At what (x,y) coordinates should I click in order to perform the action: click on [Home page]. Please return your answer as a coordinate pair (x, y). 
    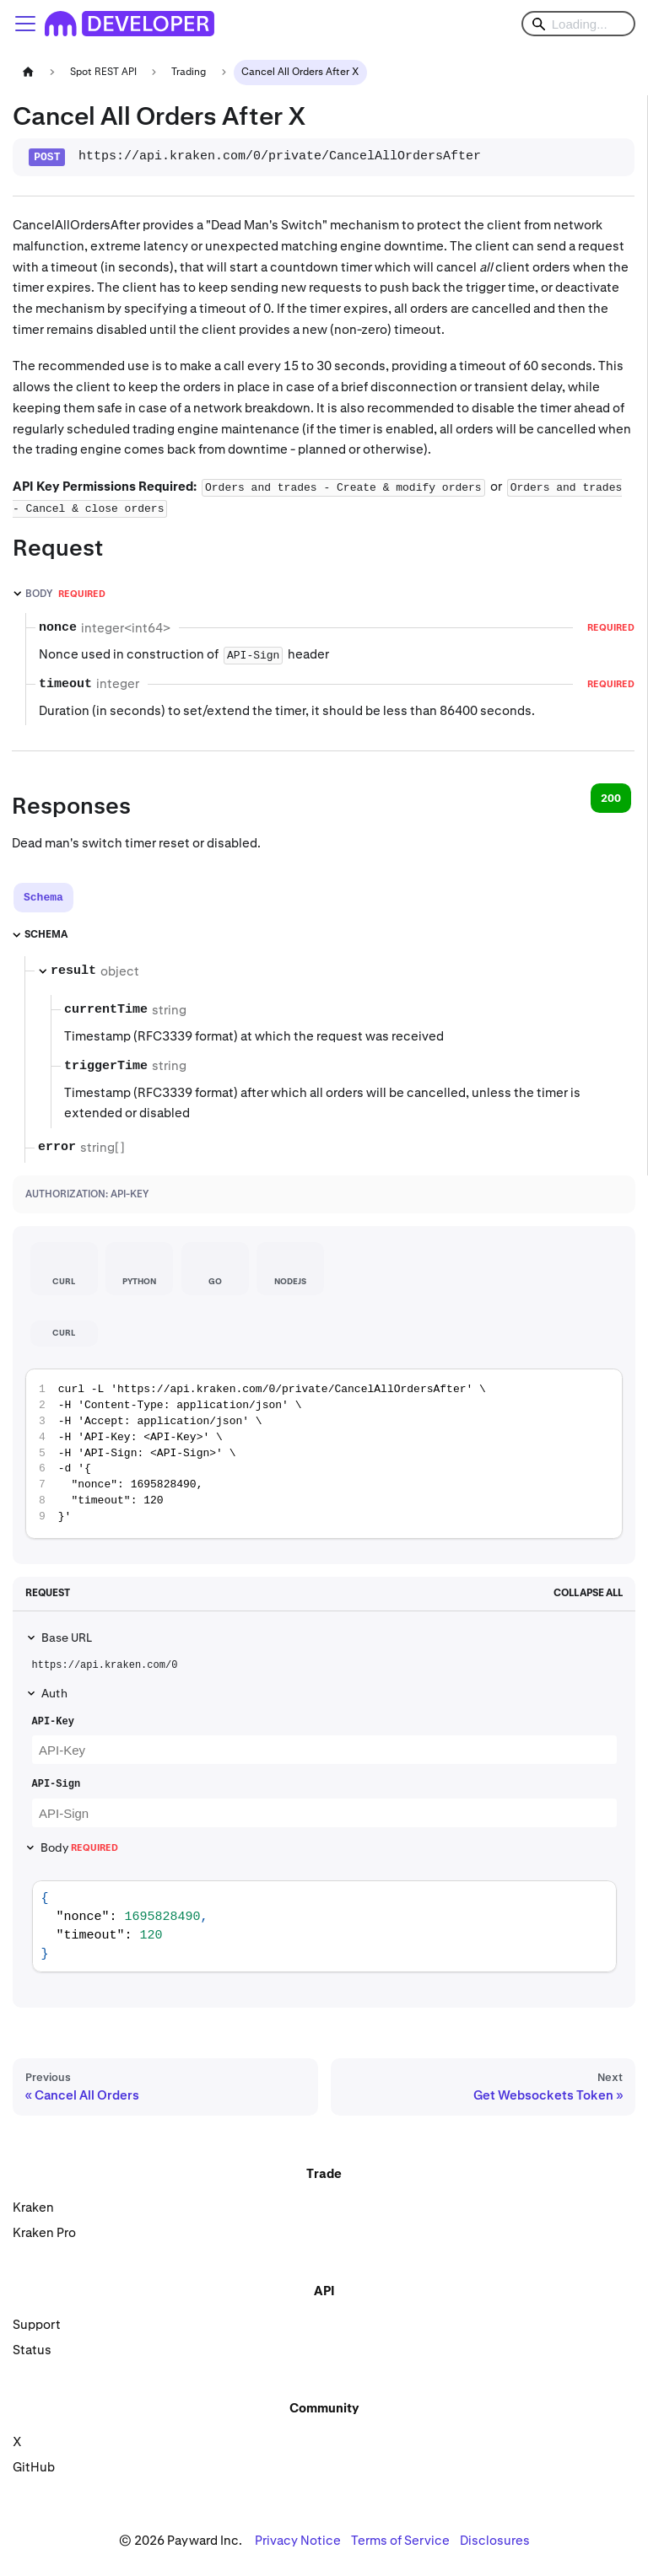
    Looking at the image, I should click on (28, 72).